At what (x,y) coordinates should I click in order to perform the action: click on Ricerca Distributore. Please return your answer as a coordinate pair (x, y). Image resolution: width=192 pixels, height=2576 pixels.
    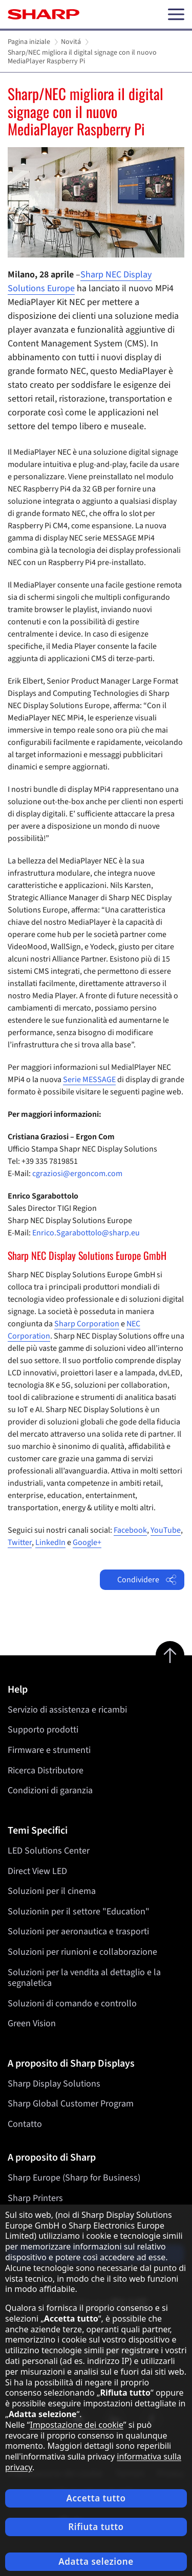
    Looking at the image, I should click on (45, 1770).